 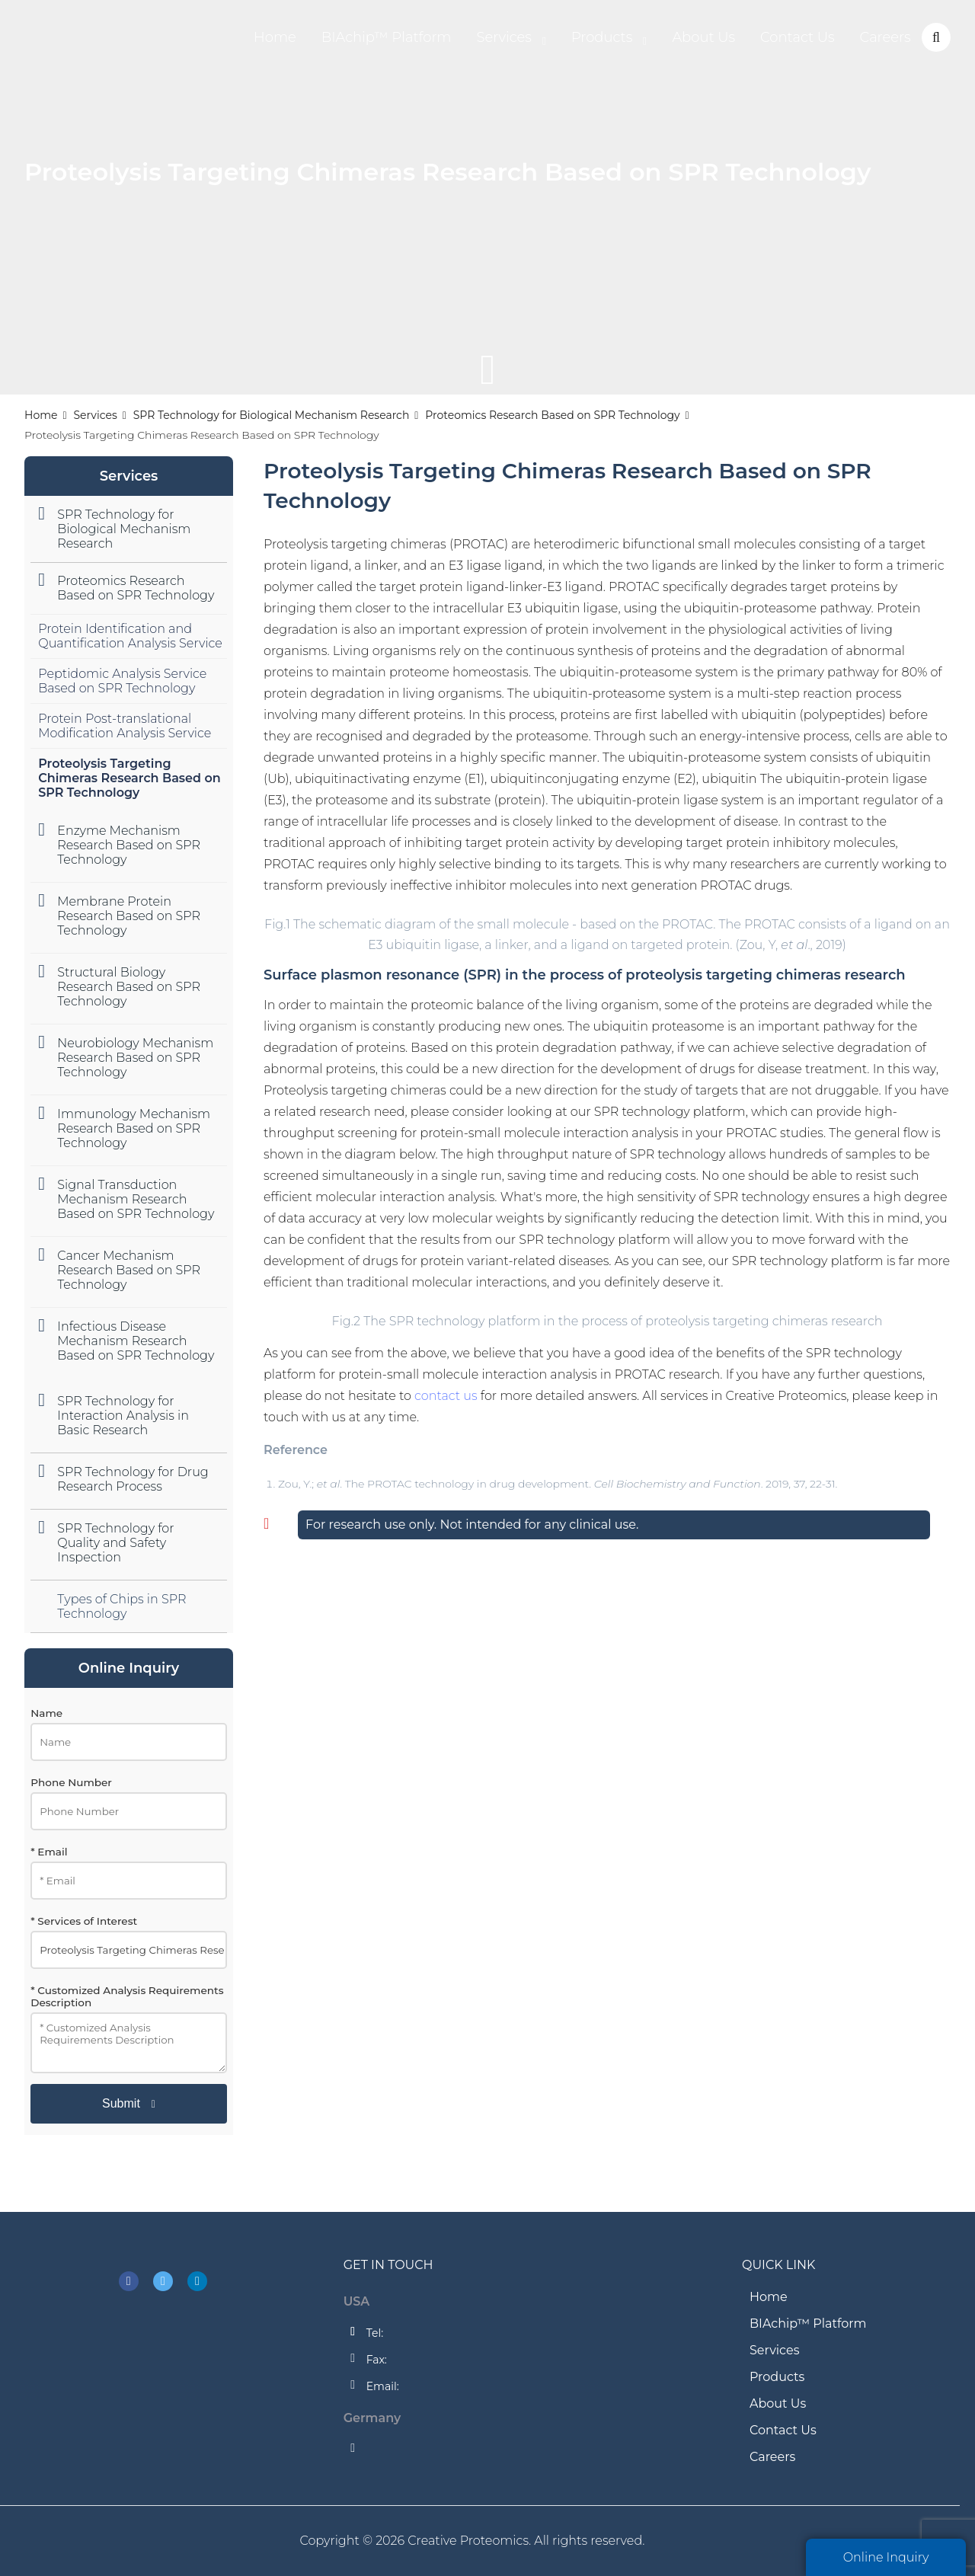 What do you see at coordinates (128, 845) in the screenshot?
I see `Enzyme Mechanism Research Based on SPR Technology` at bounding box center [128, 845].